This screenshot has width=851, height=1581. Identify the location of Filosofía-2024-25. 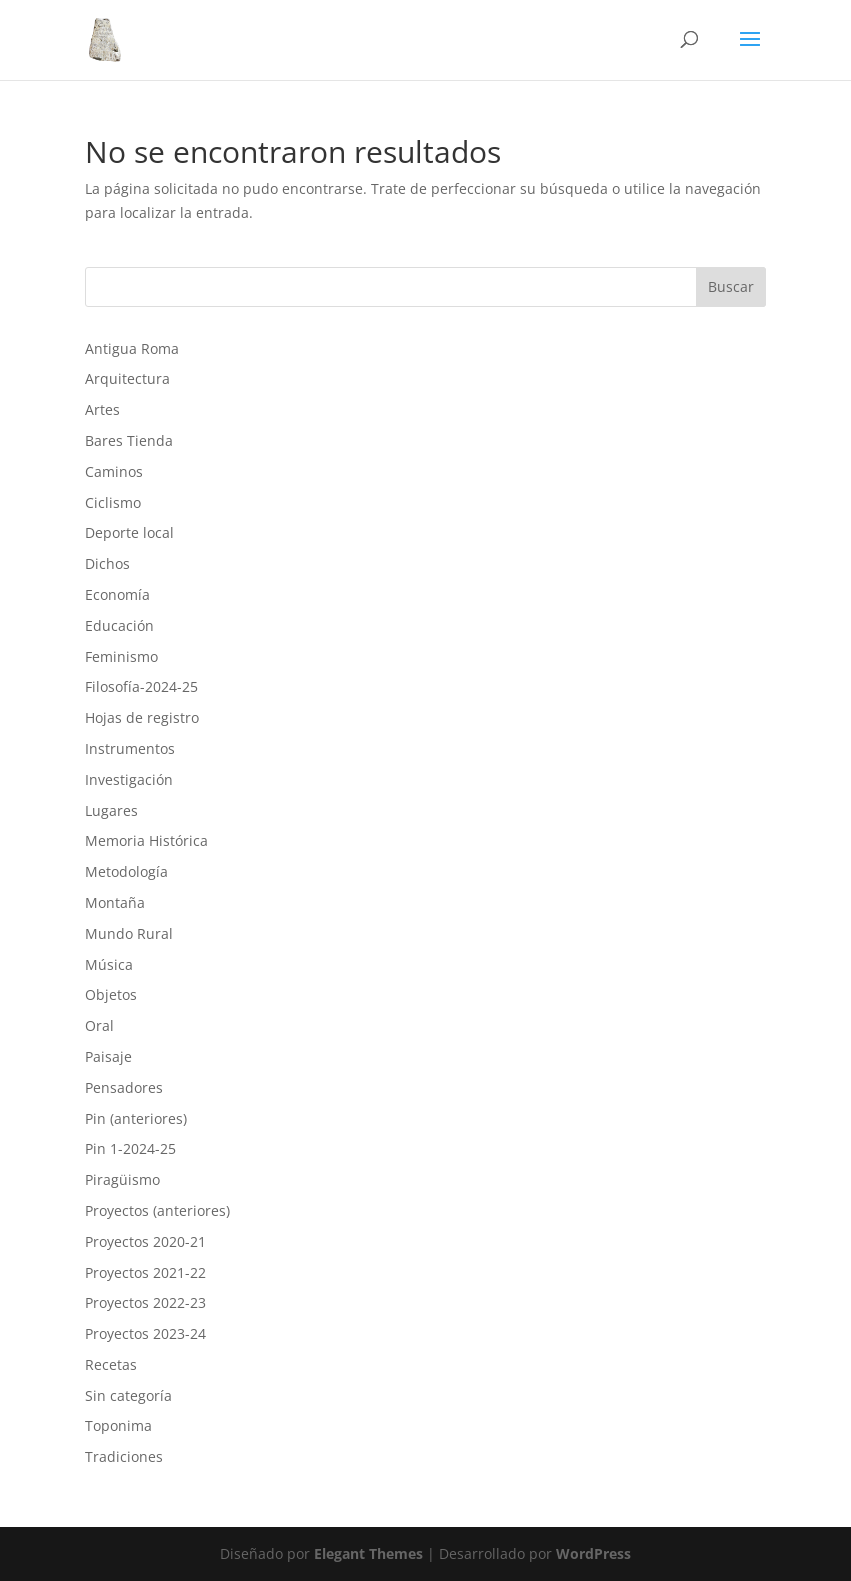
(141, 686).